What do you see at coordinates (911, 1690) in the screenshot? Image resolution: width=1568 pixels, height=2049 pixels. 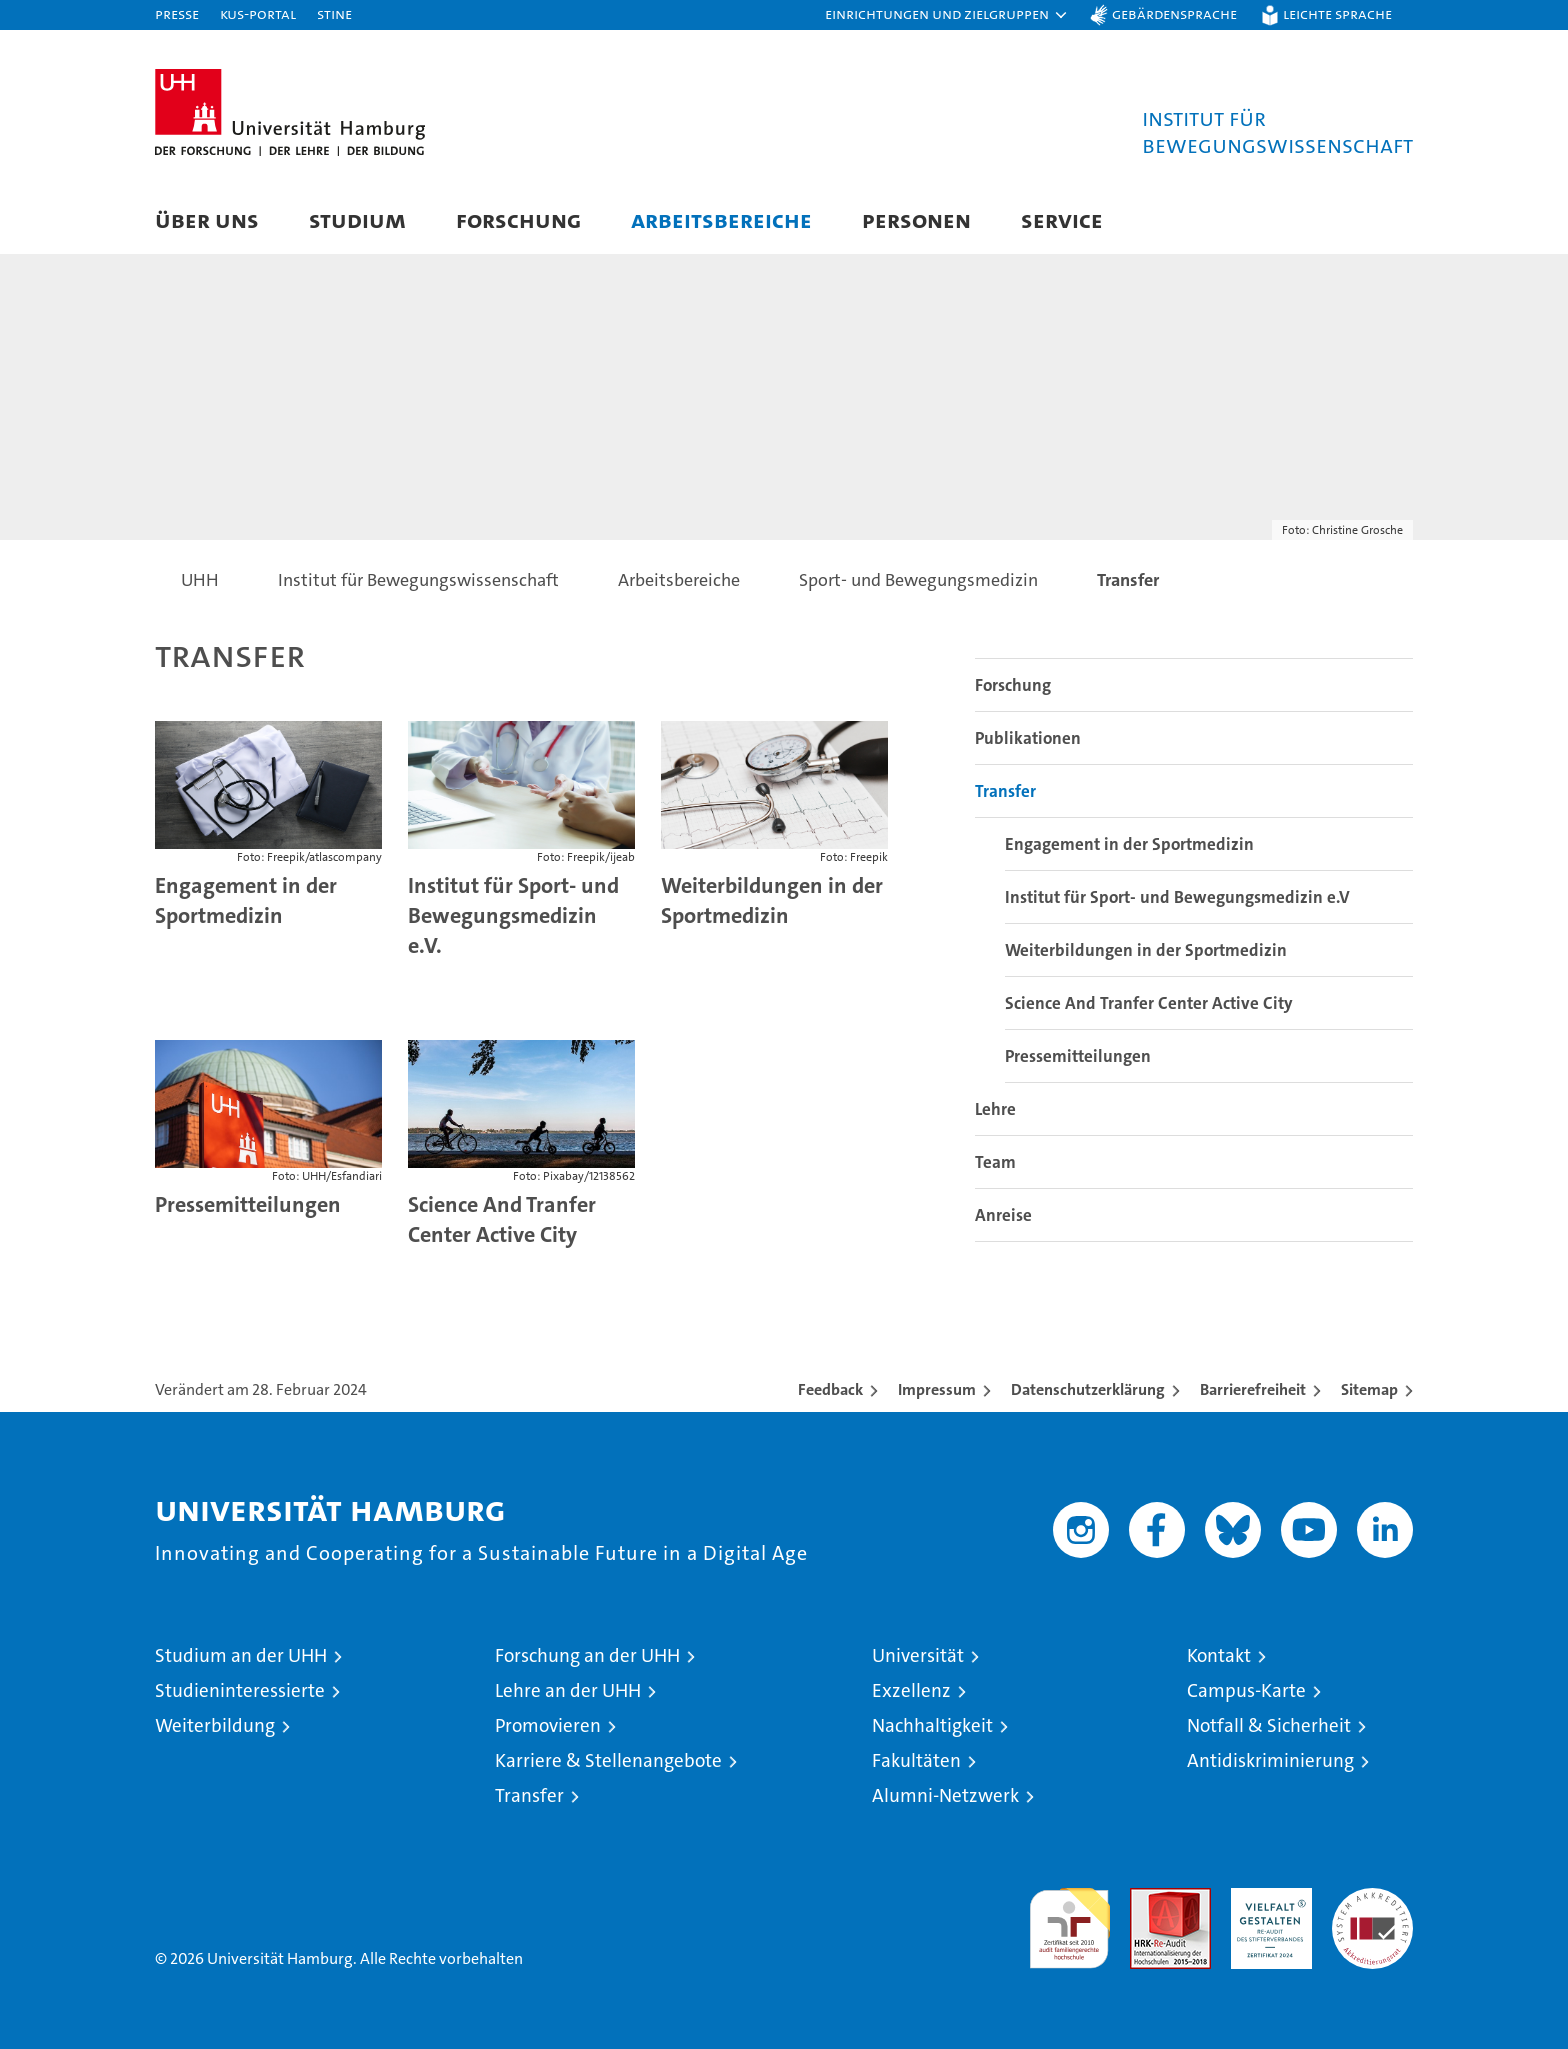 I see `Exzellenz` at bounding box center [911, 1690].